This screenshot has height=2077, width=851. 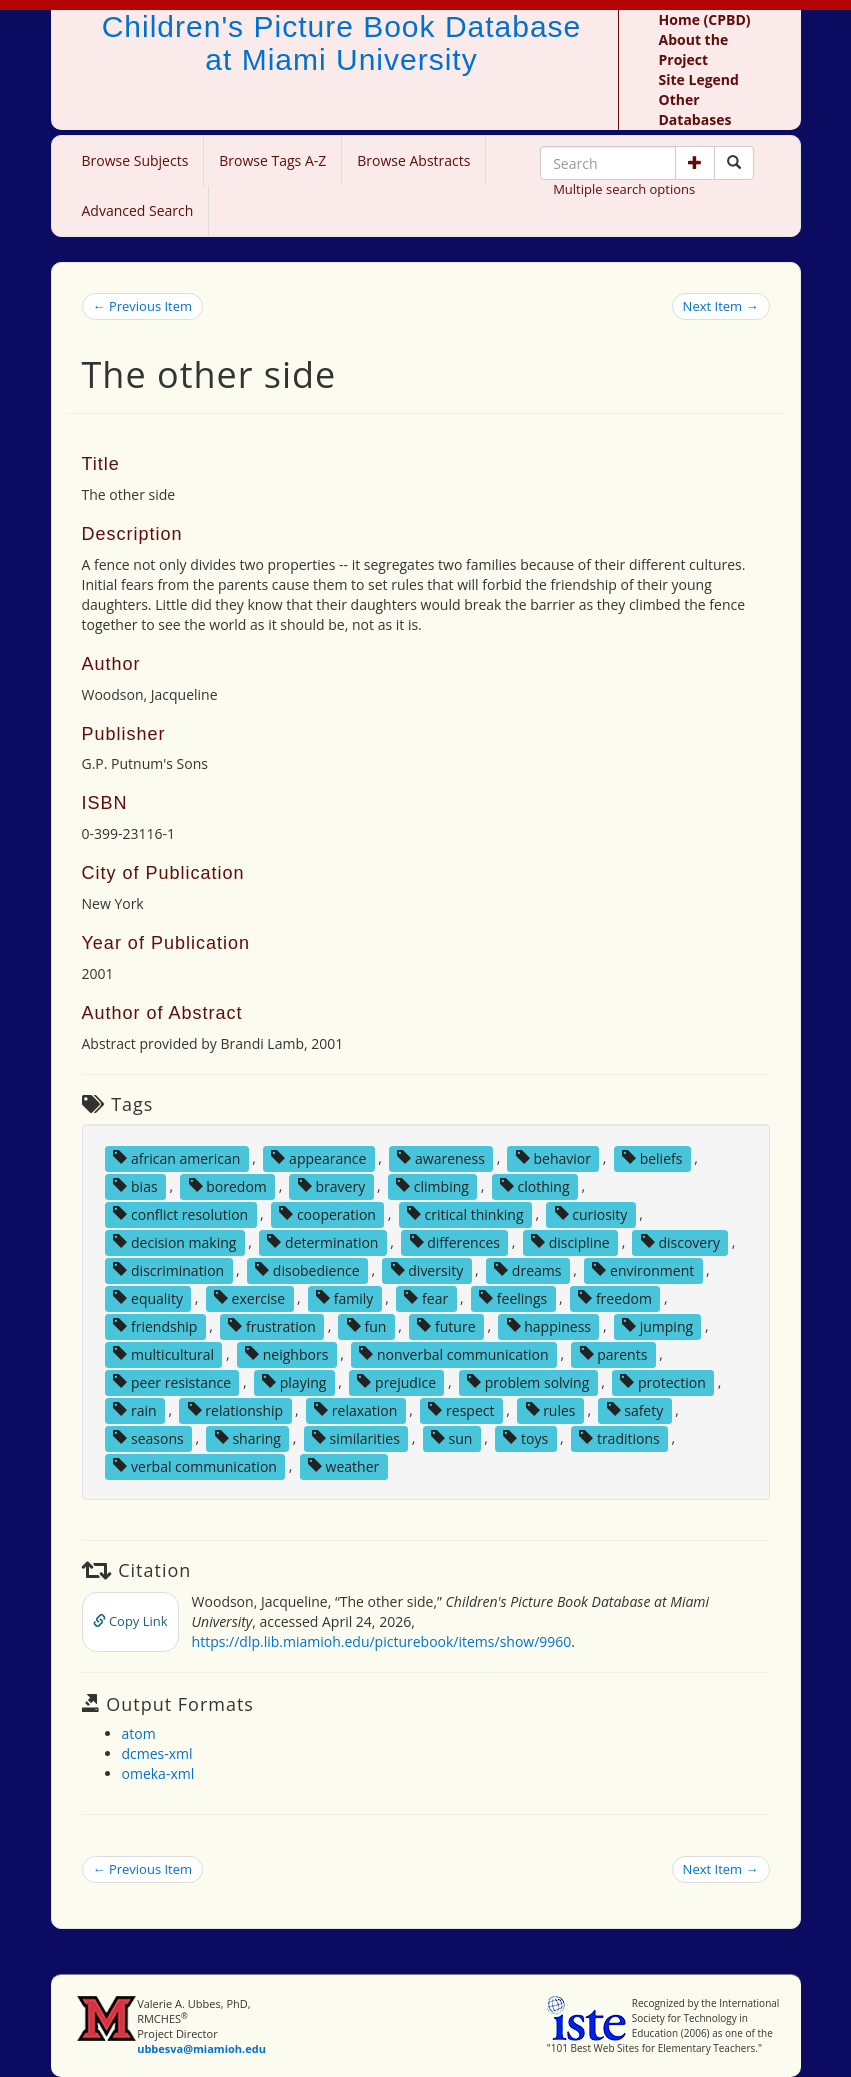 I want to click on parents, so click(x=614, y=1353).